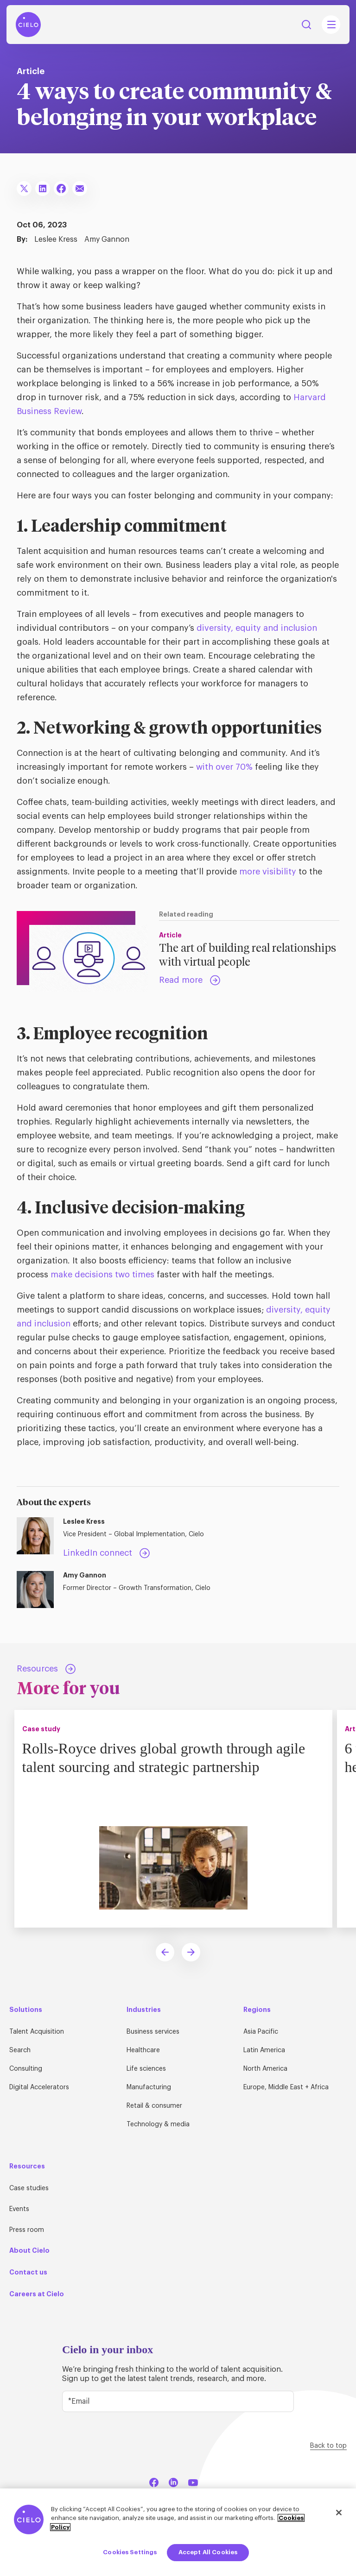  What do you see at coordinates (29, 2250) in the screenshot?
I see `About Cielo` at bounding box center [29, 2250].